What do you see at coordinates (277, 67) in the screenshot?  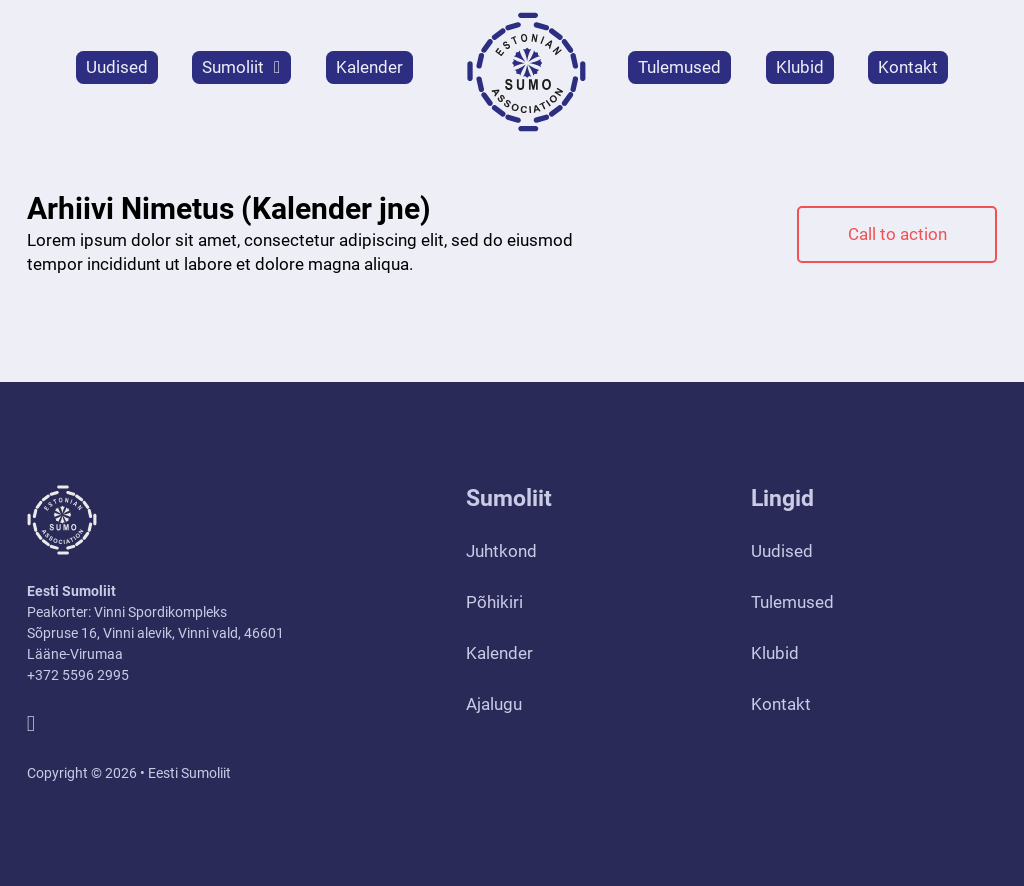 I see `[Sumoliit Alammenüü]` at bounding box center [277, 67].